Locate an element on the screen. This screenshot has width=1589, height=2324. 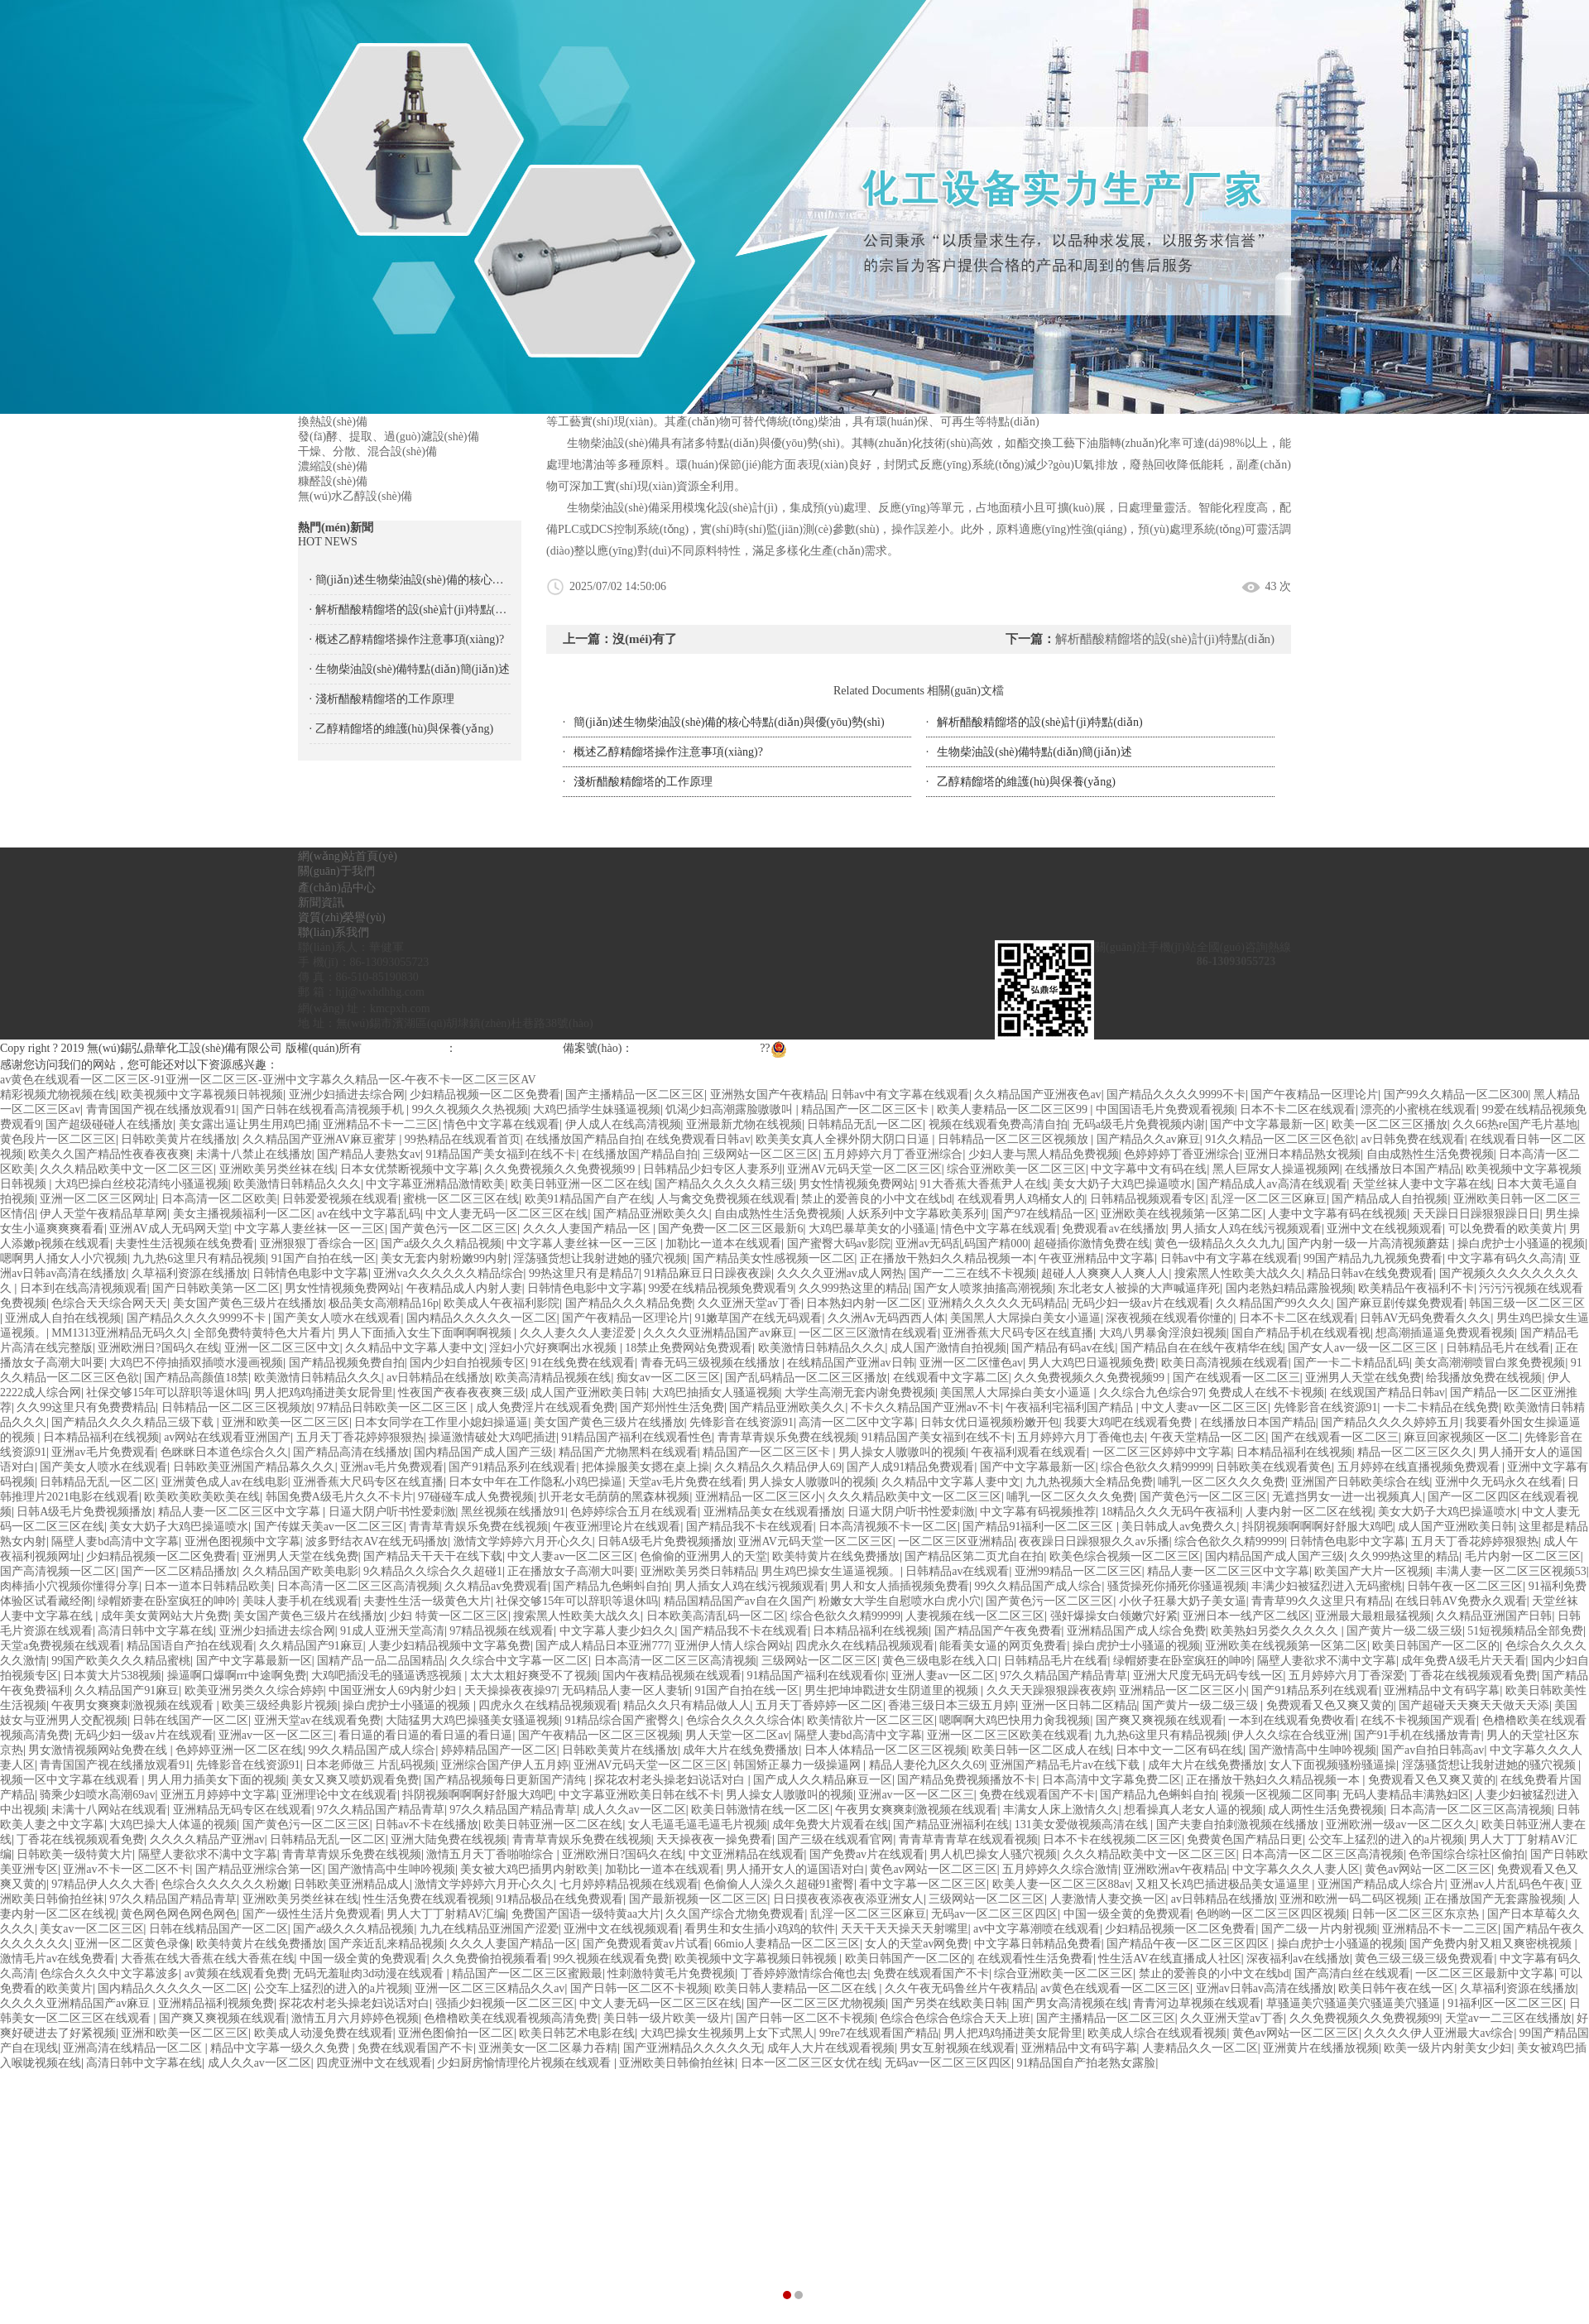
国产乱码精品一区二区三区播放 is located at coordinates (806, 1377).